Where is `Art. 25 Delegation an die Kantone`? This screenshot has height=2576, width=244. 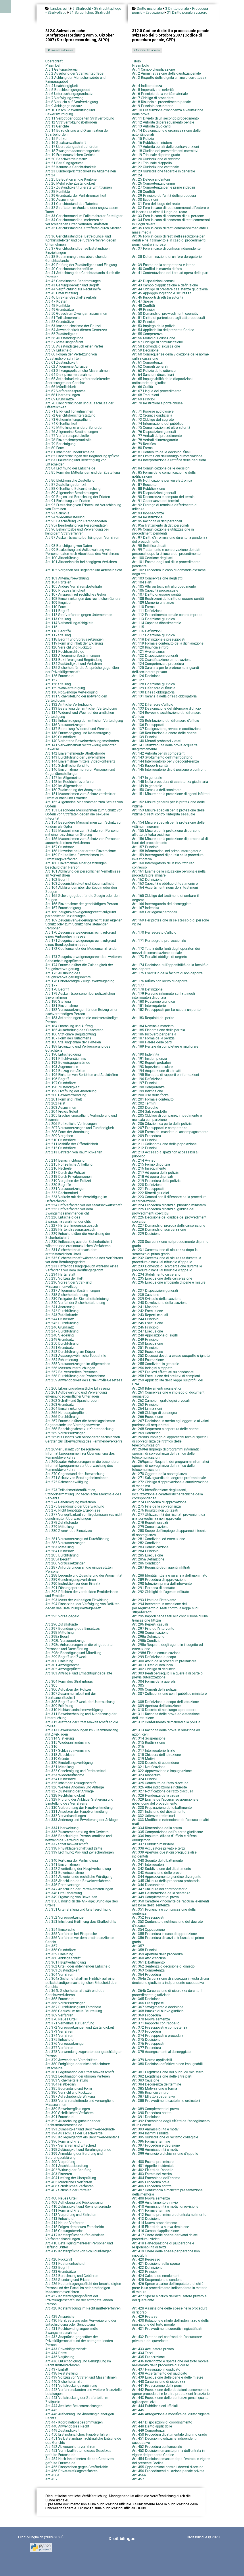
Art. 25 Delegation an die Kantone is located at coordinates (71, 179).